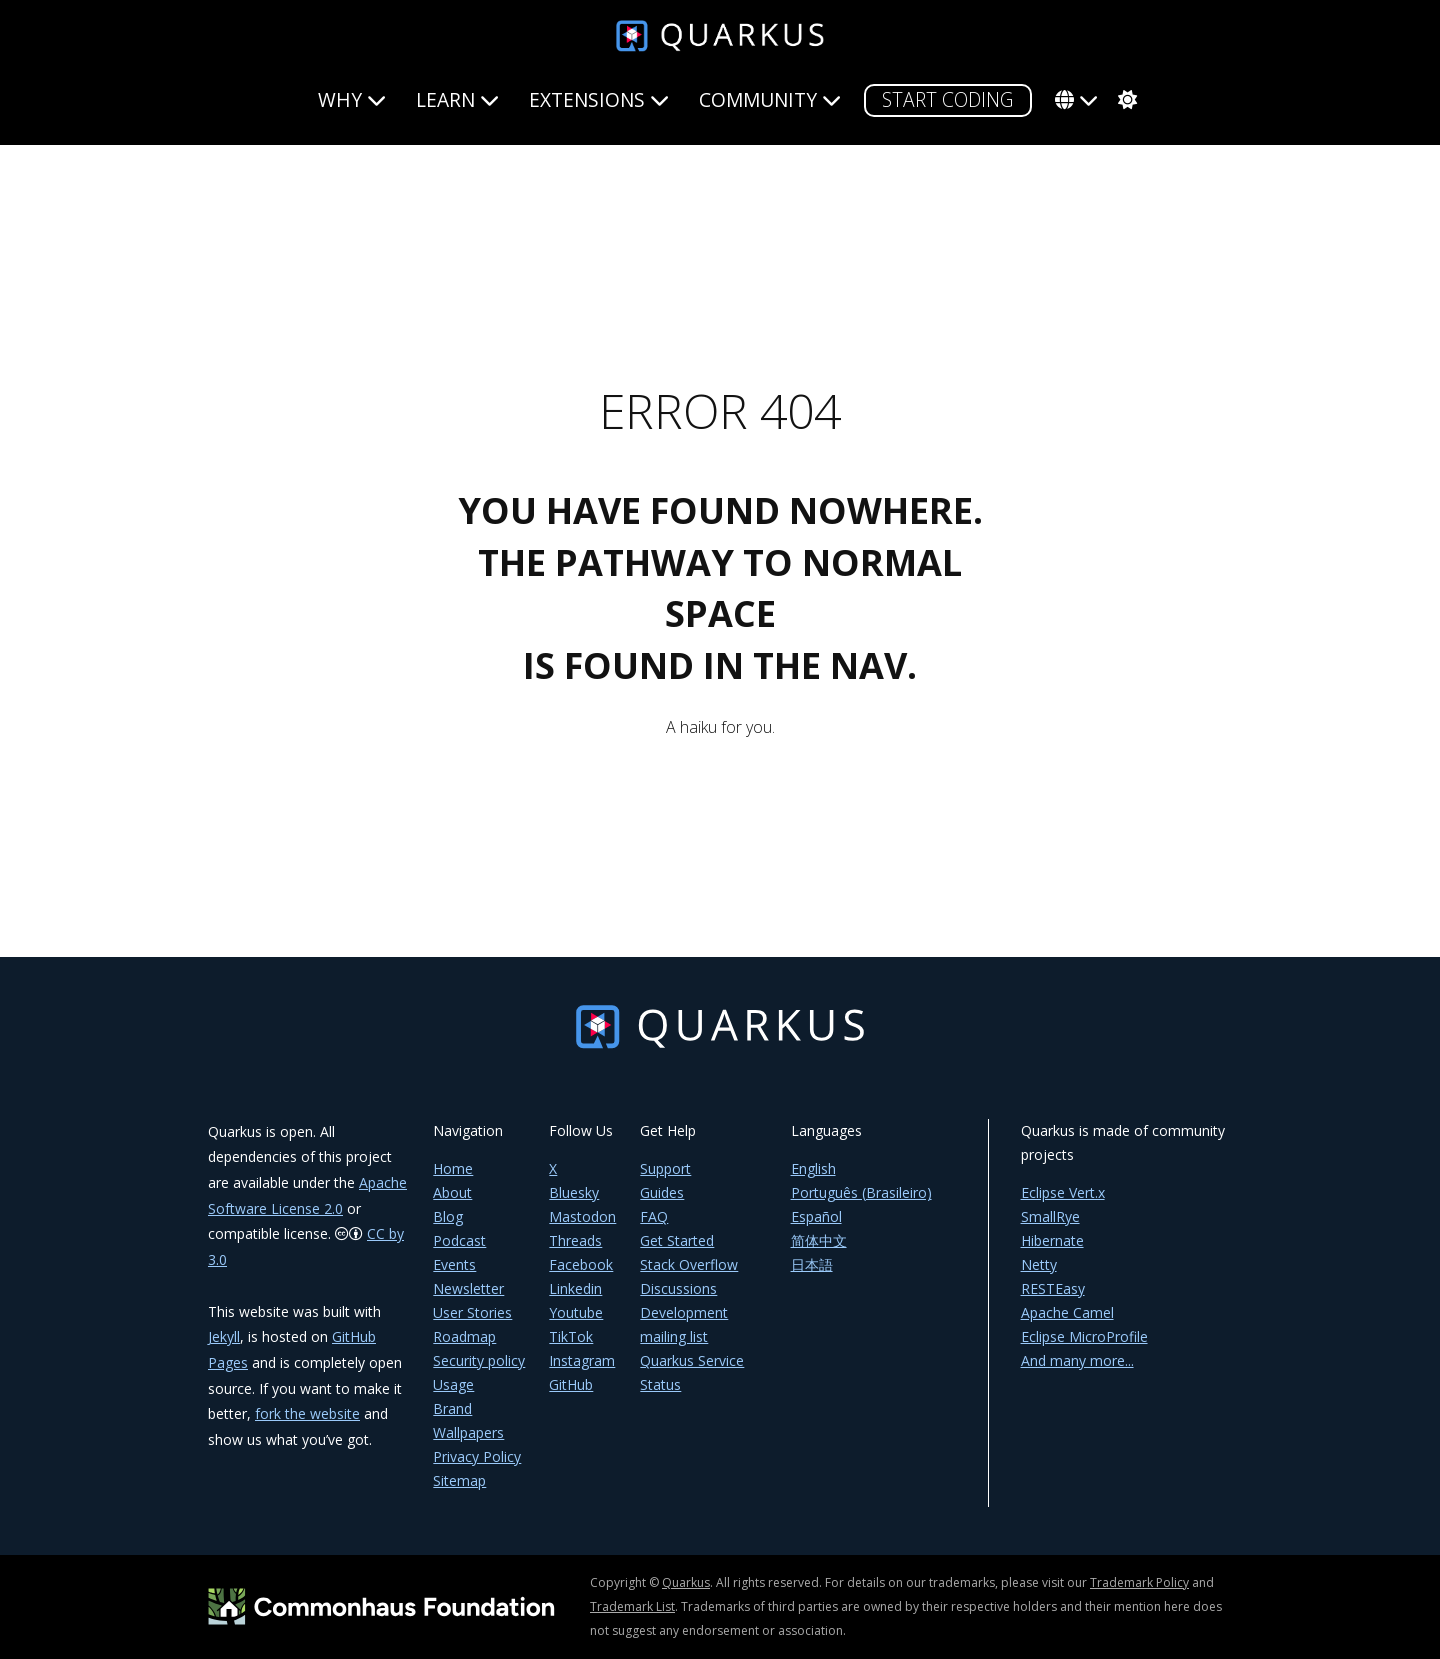  Describe the element at coordinates (816, 1216) in the screenshot. I see `Español` at that location.